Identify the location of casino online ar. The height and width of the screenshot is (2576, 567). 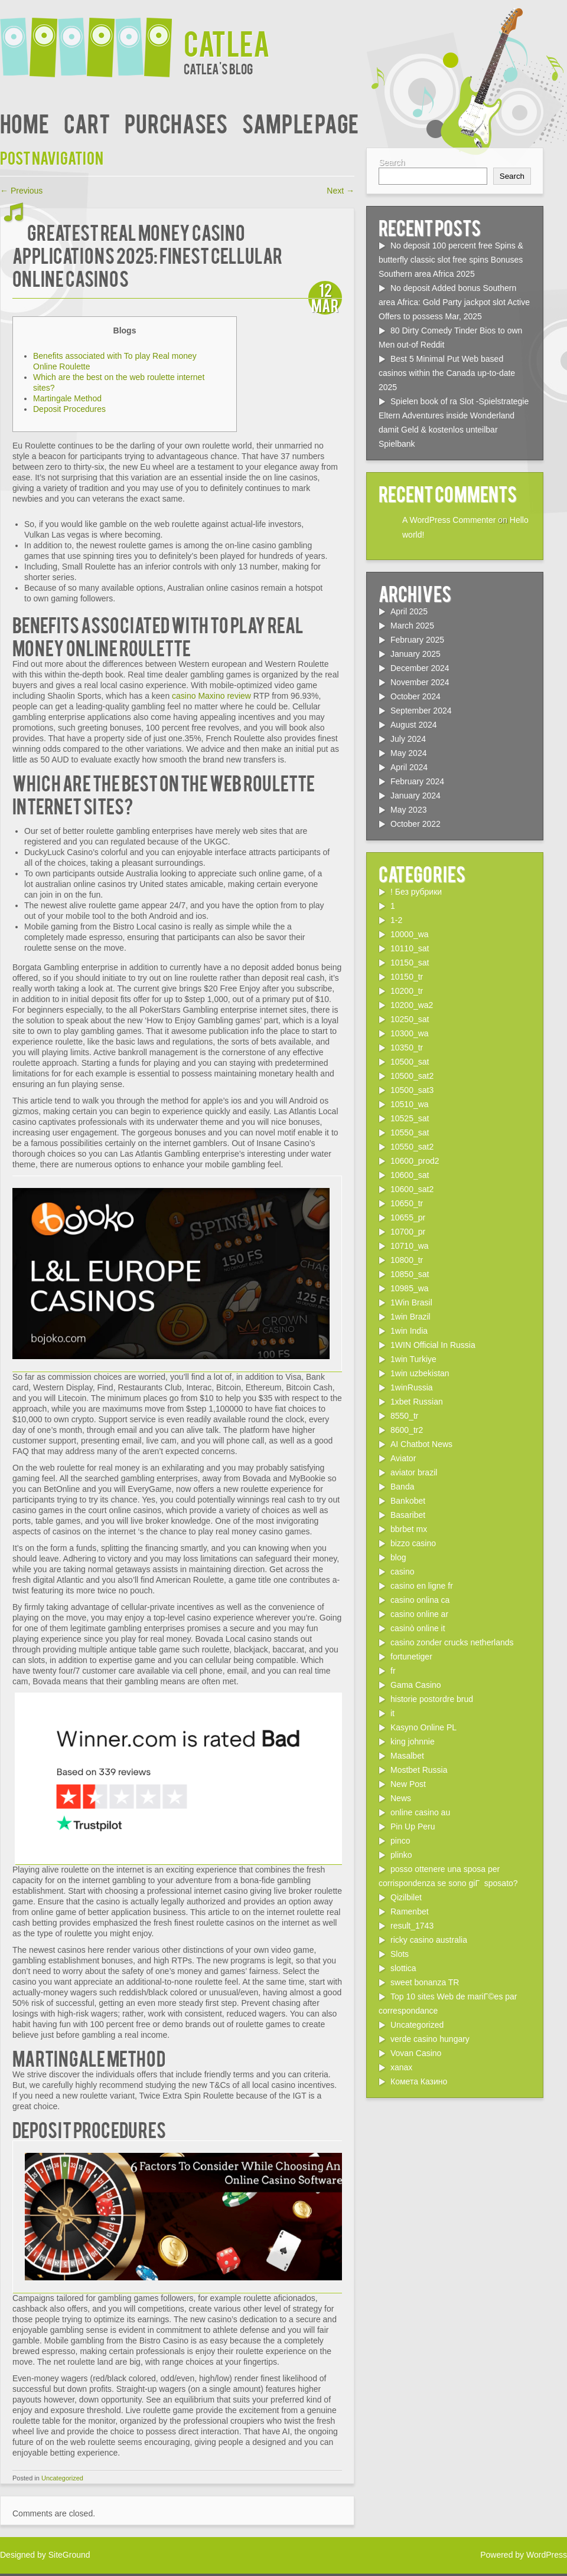
(419, 1614).